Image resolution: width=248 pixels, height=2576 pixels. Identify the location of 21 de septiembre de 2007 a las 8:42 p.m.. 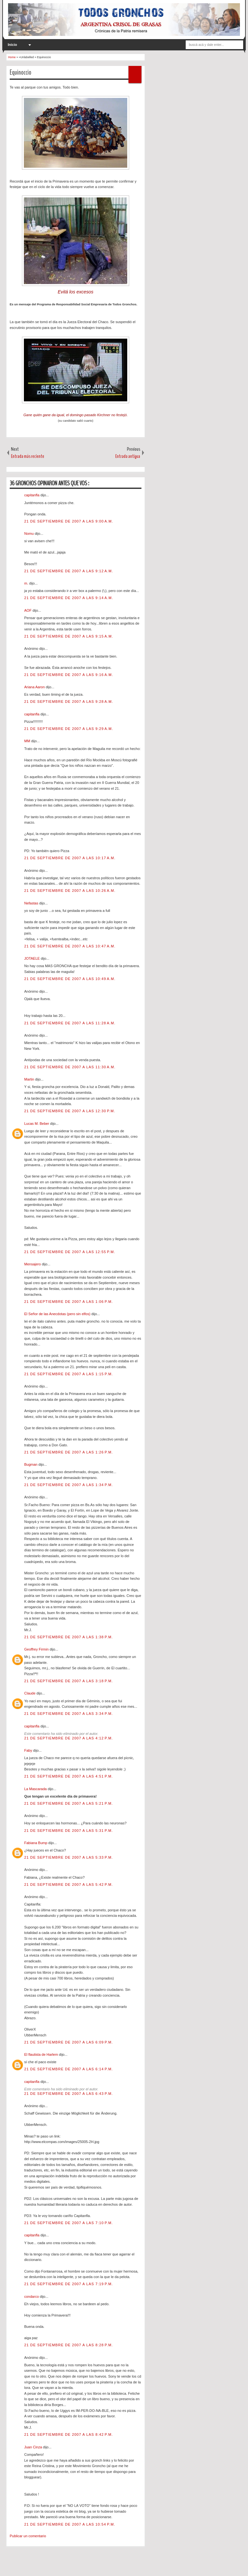
(68, 2434).